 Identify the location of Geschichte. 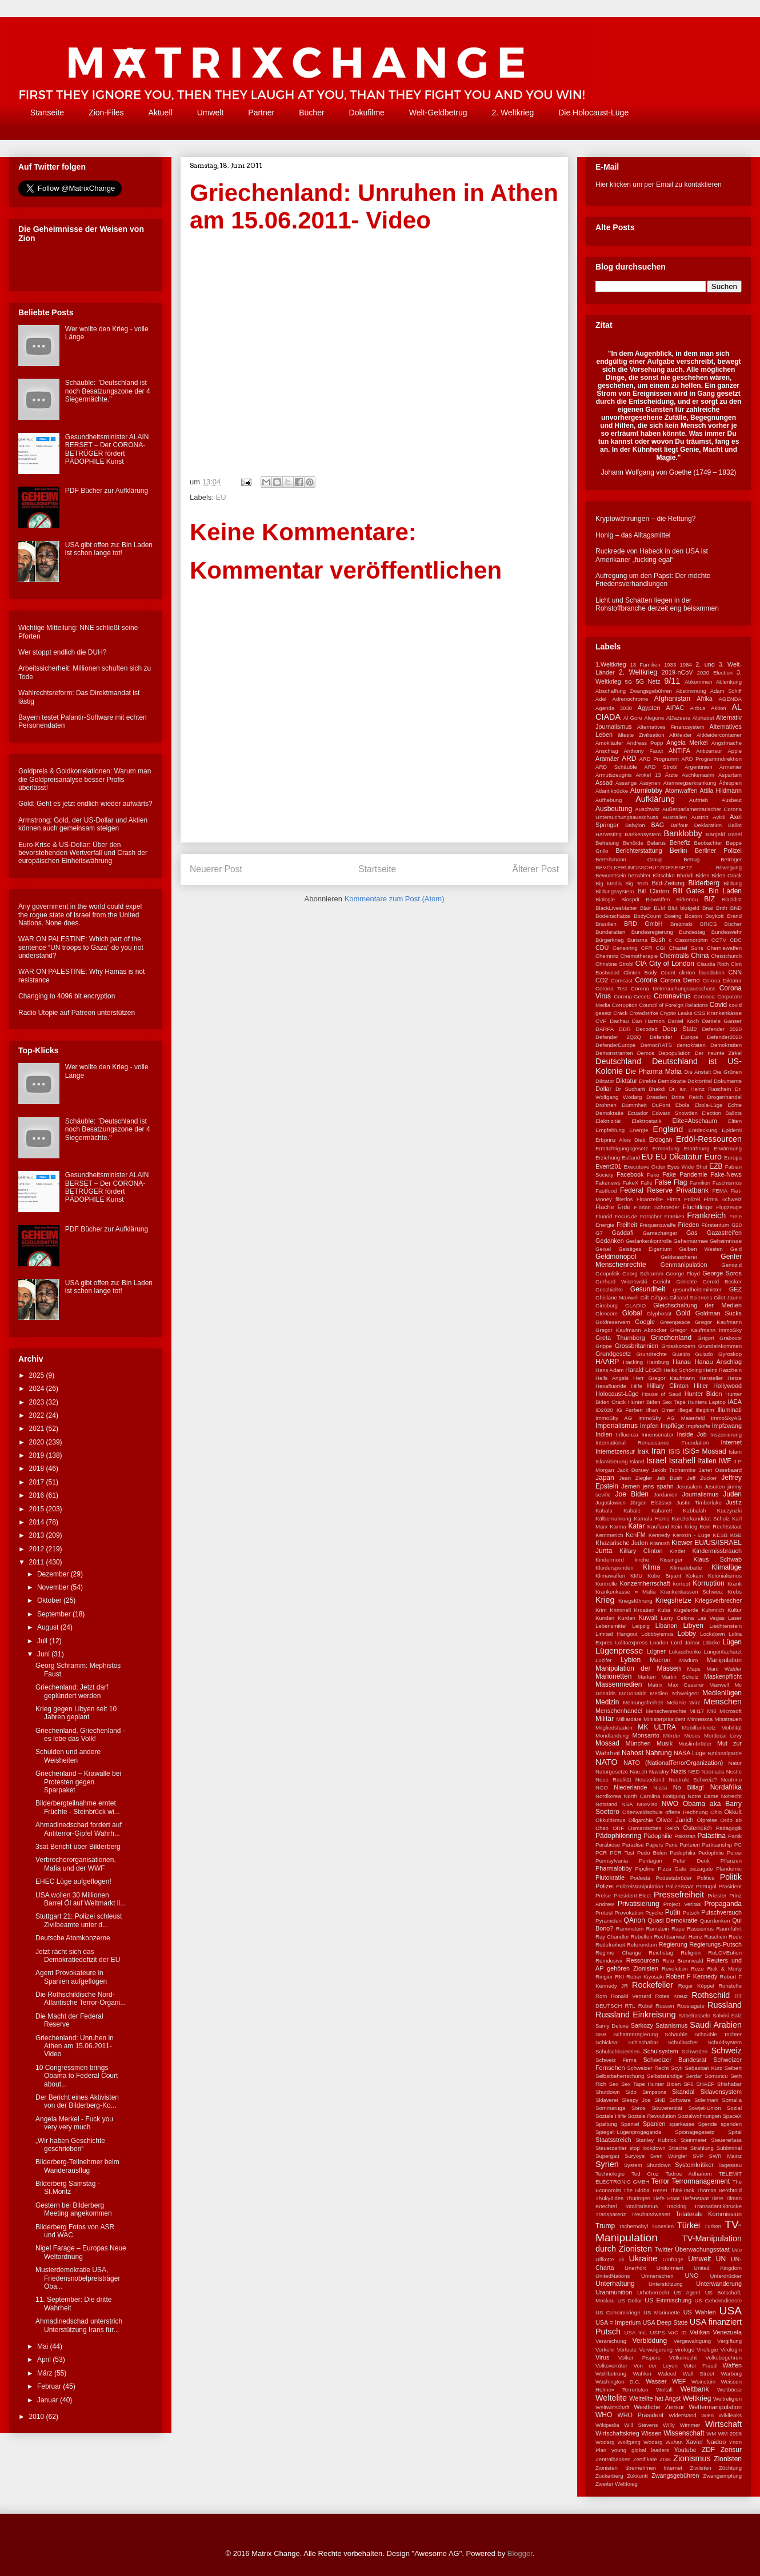
(609, 1289).